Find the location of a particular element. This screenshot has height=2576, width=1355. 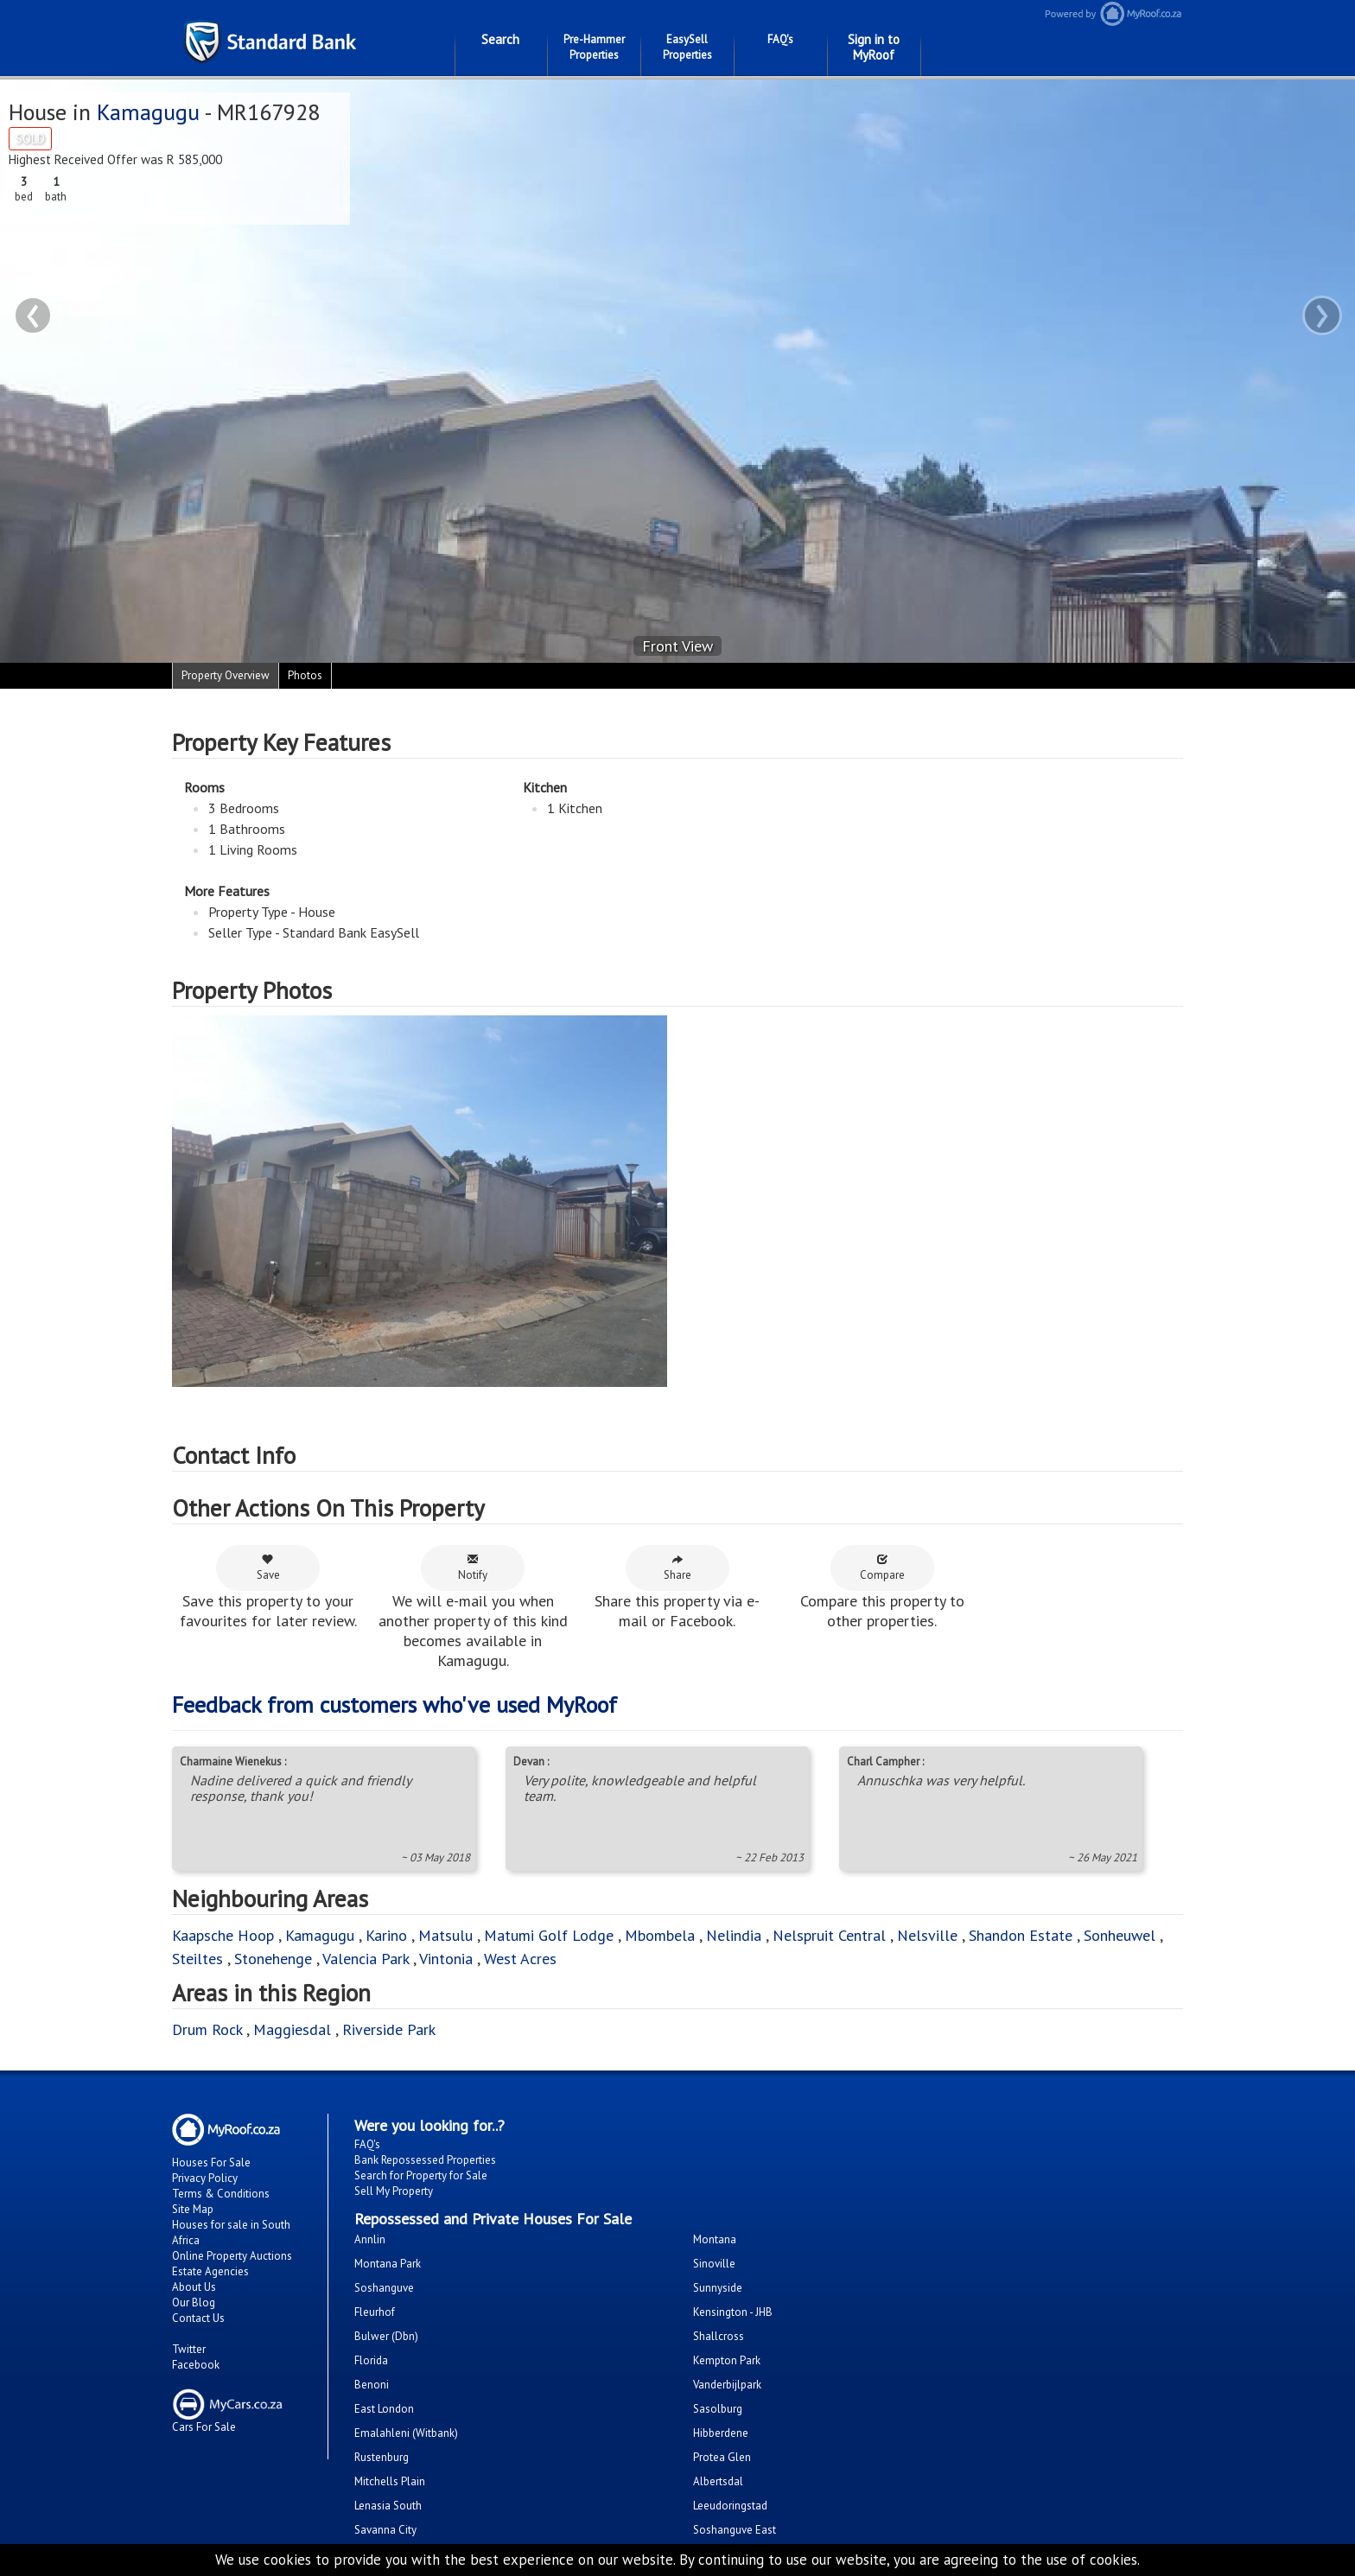

Soshanguve East is located at coordinates (734, 2529).